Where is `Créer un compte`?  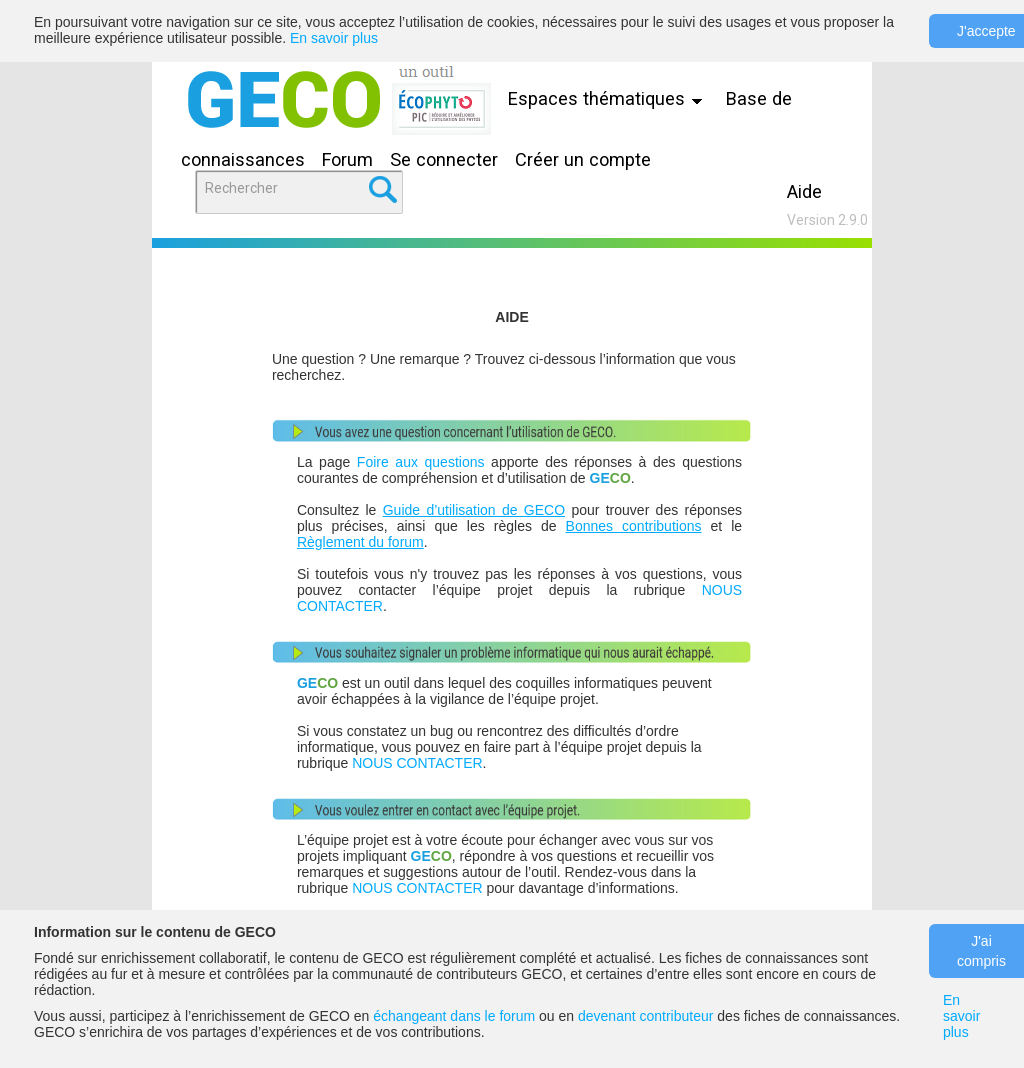
Créer un compte is located at coordinates (583, 159).